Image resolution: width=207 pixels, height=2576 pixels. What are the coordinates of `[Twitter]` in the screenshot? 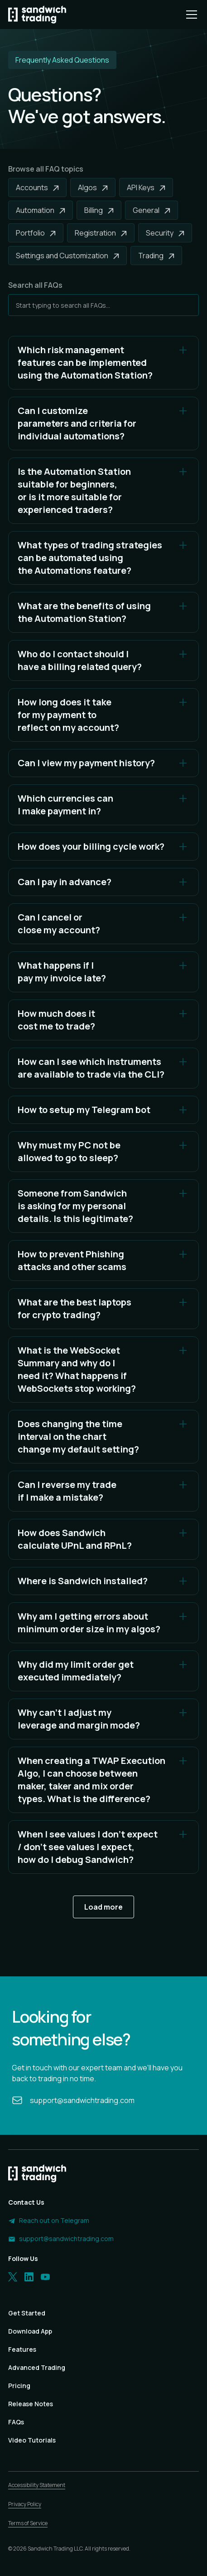 It's located at (12, 2276).